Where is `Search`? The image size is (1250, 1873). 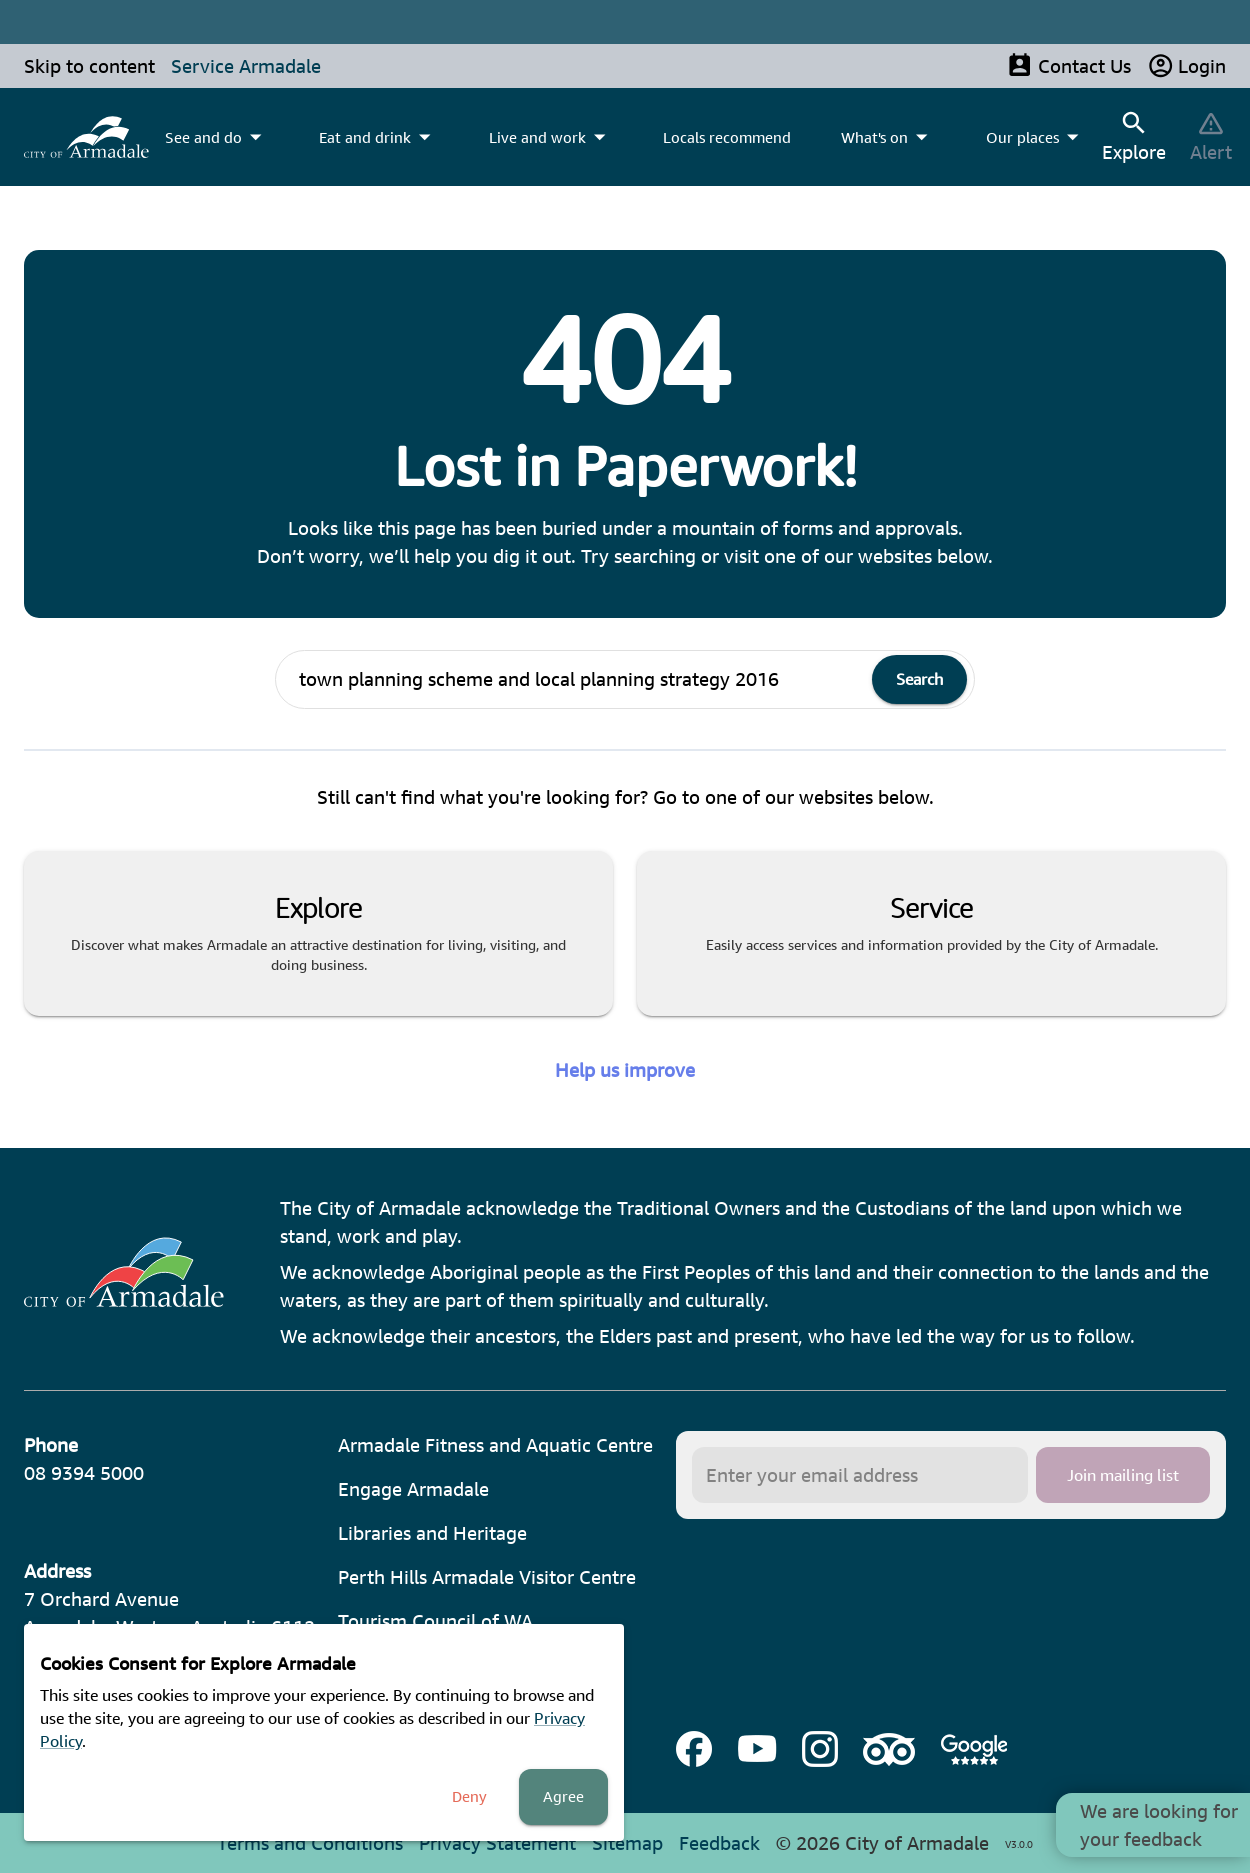
Search is located at coordinates (919, 679).